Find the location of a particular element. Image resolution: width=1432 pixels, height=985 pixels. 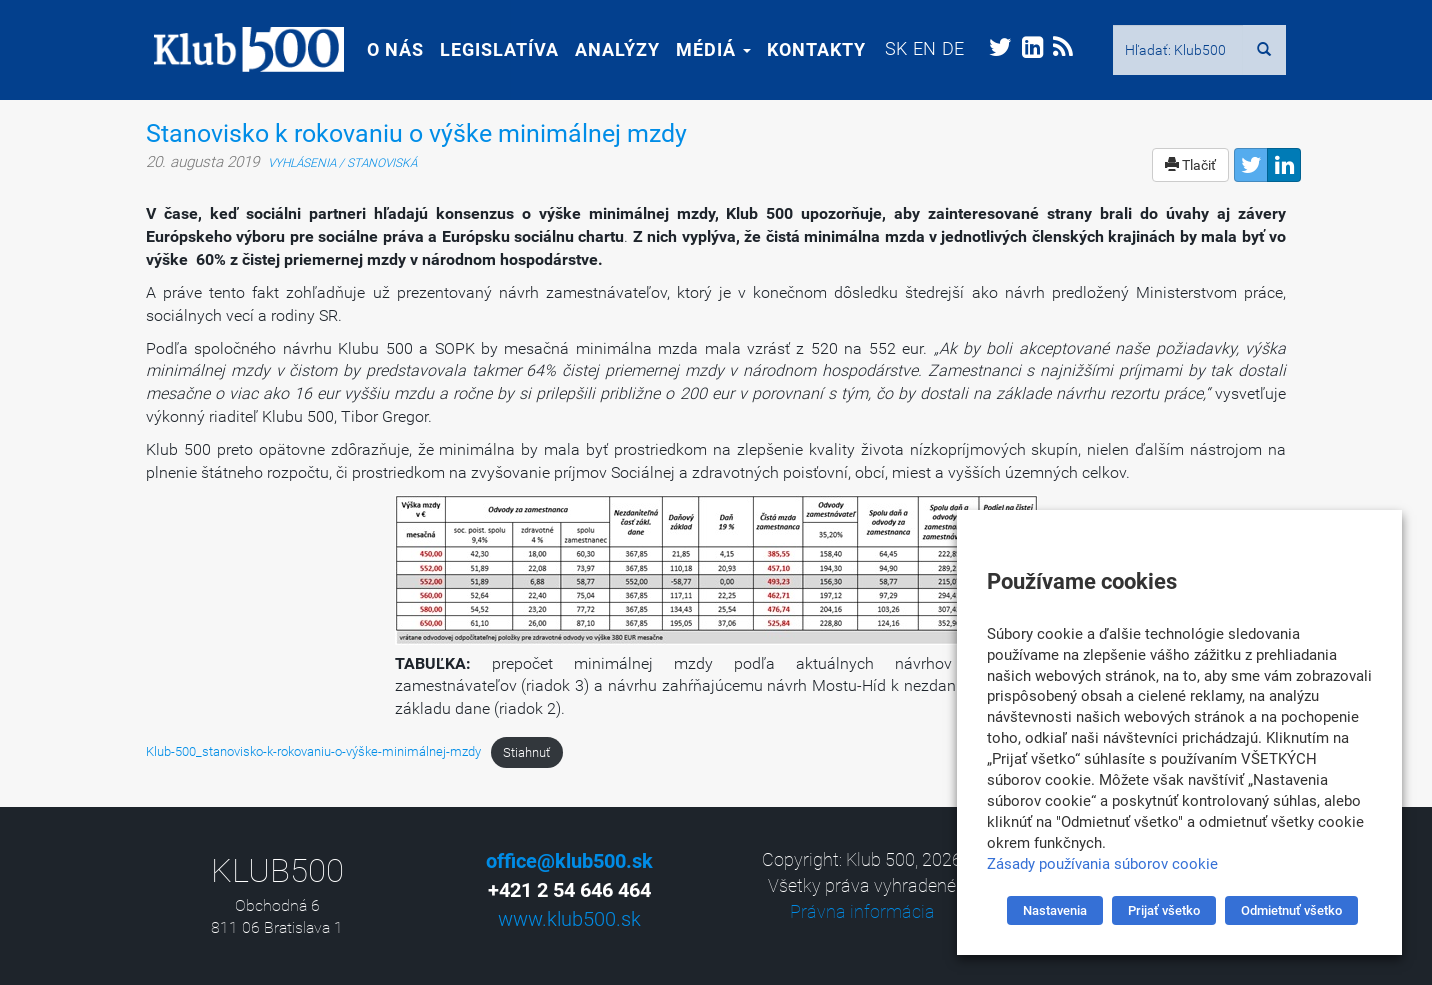

Tlačiť is located at coordinates (1190, 165).